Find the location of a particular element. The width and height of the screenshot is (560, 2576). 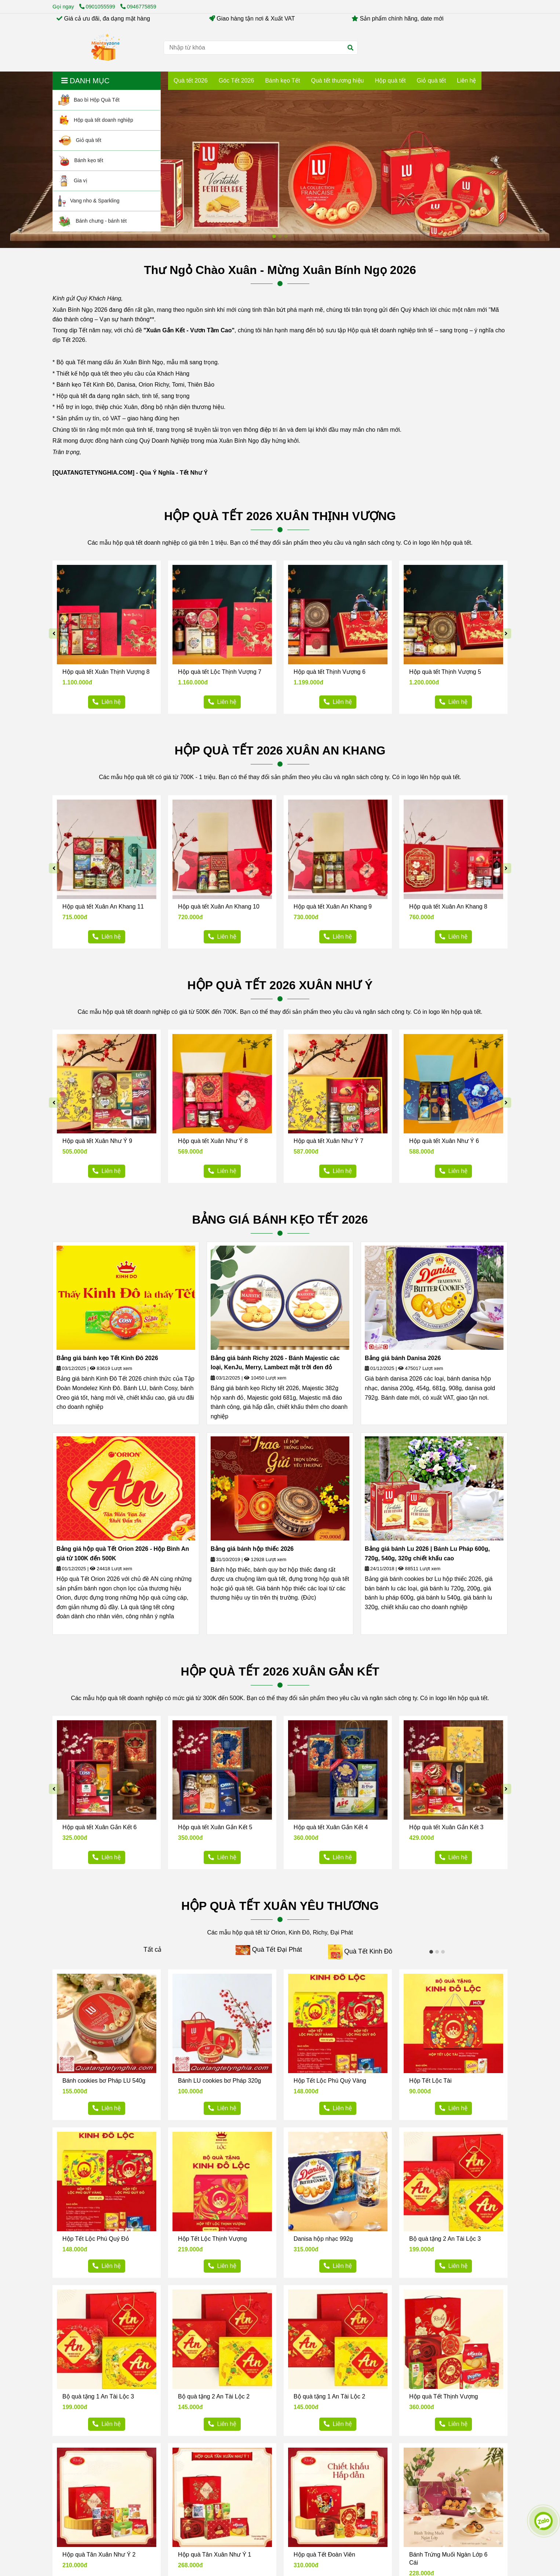

Góc Tết 2026 is located at coordinates (236, 80).